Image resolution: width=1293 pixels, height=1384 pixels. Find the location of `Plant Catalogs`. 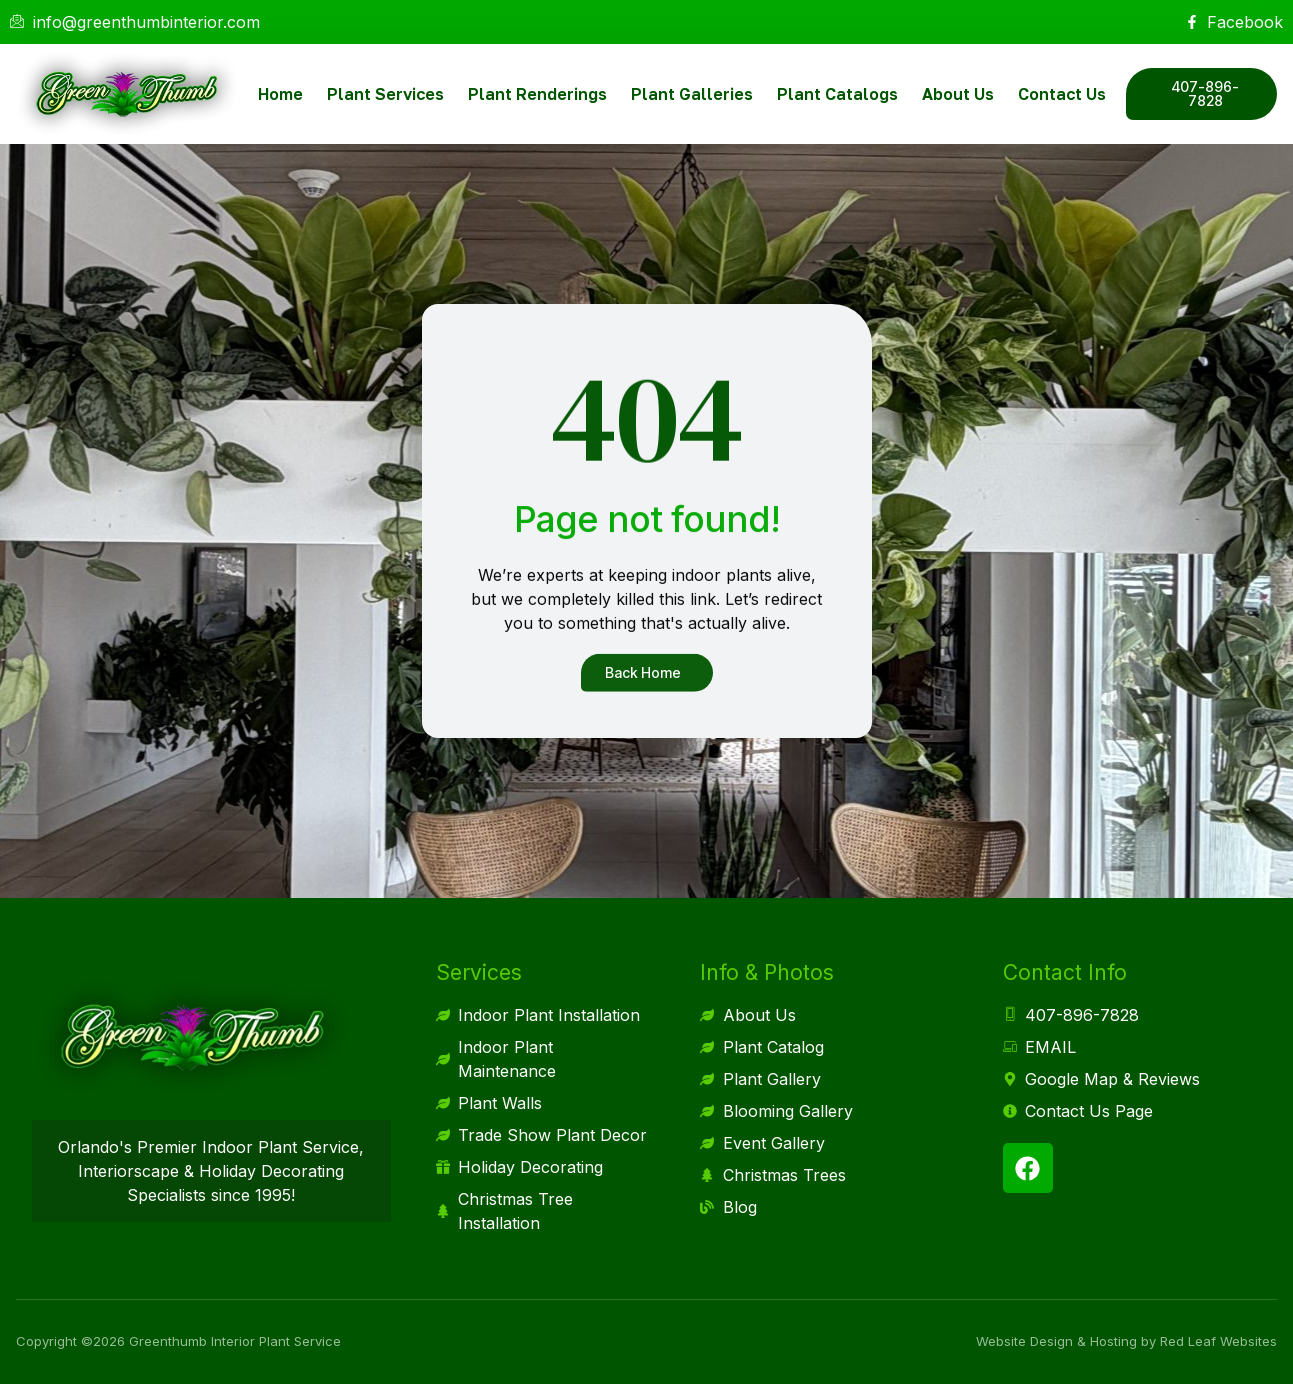

Plant Catalogs is located at coordinates (837, 94).